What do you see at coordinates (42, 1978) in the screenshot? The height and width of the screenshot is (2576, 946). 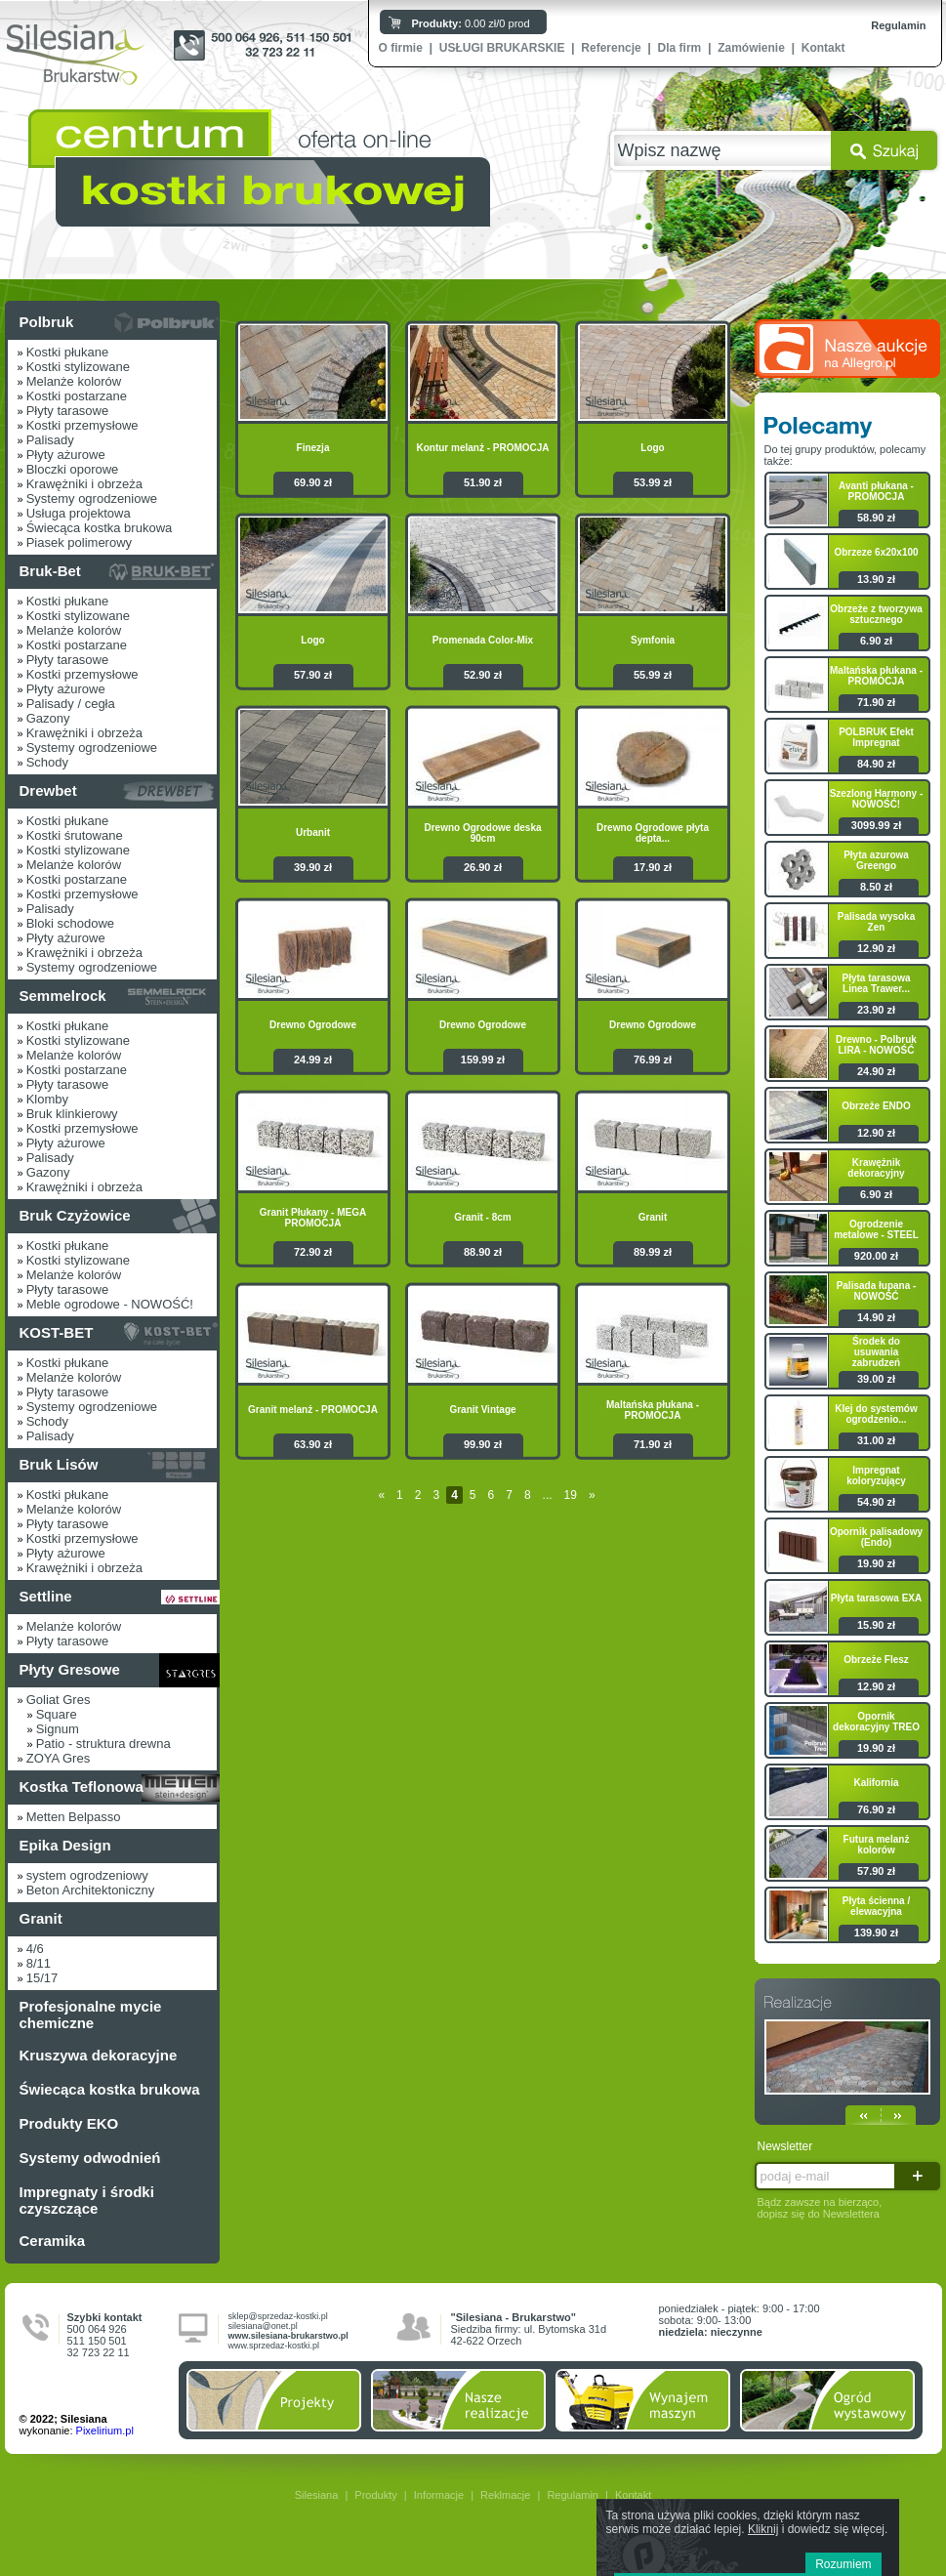 I see `15/17` at bounding box center [42, 1978].